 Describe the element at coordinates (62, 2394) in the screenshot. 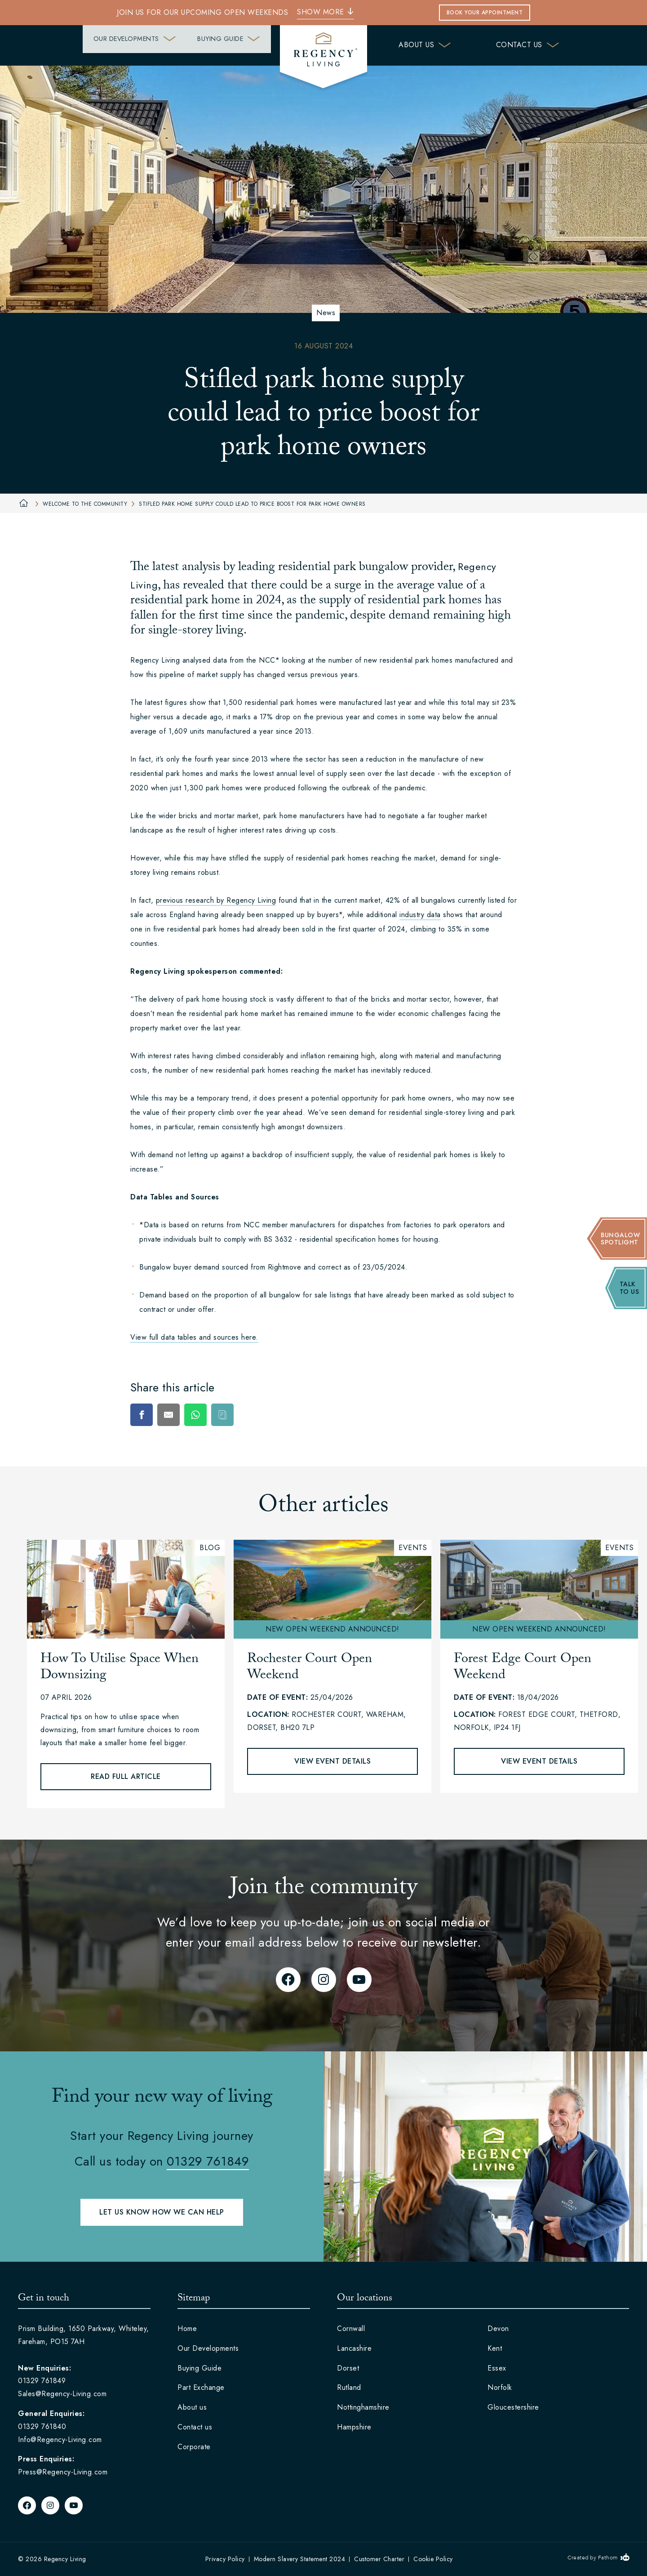

I see `Sales@Regency-Living.com` at that location.